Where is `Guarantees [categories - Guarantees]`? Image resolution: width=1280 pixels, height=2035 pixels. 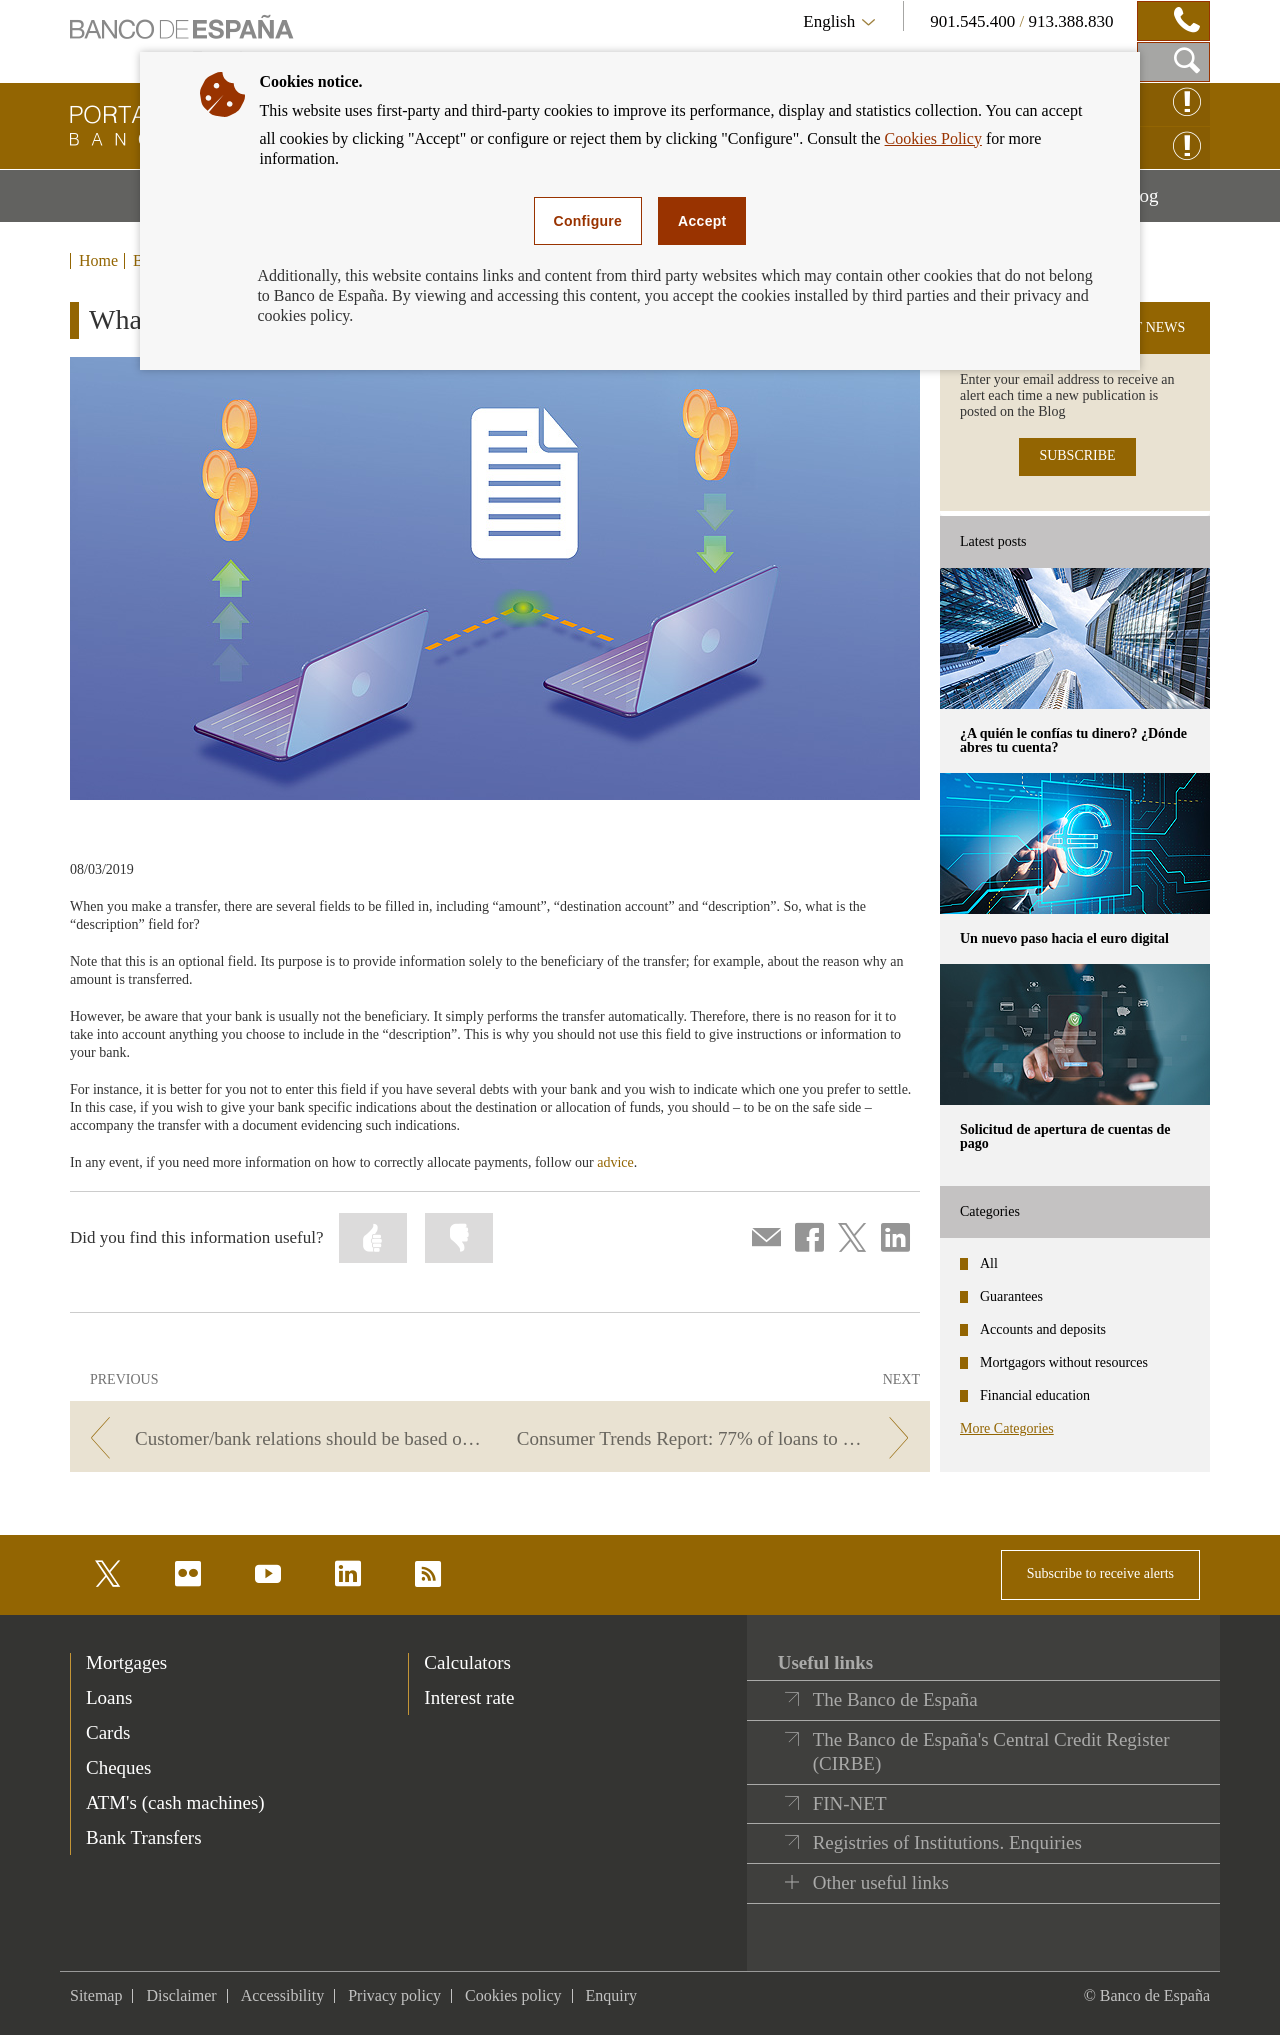
Guarantees [categories - Guarantees] is located at coordinates (1011, 1296).